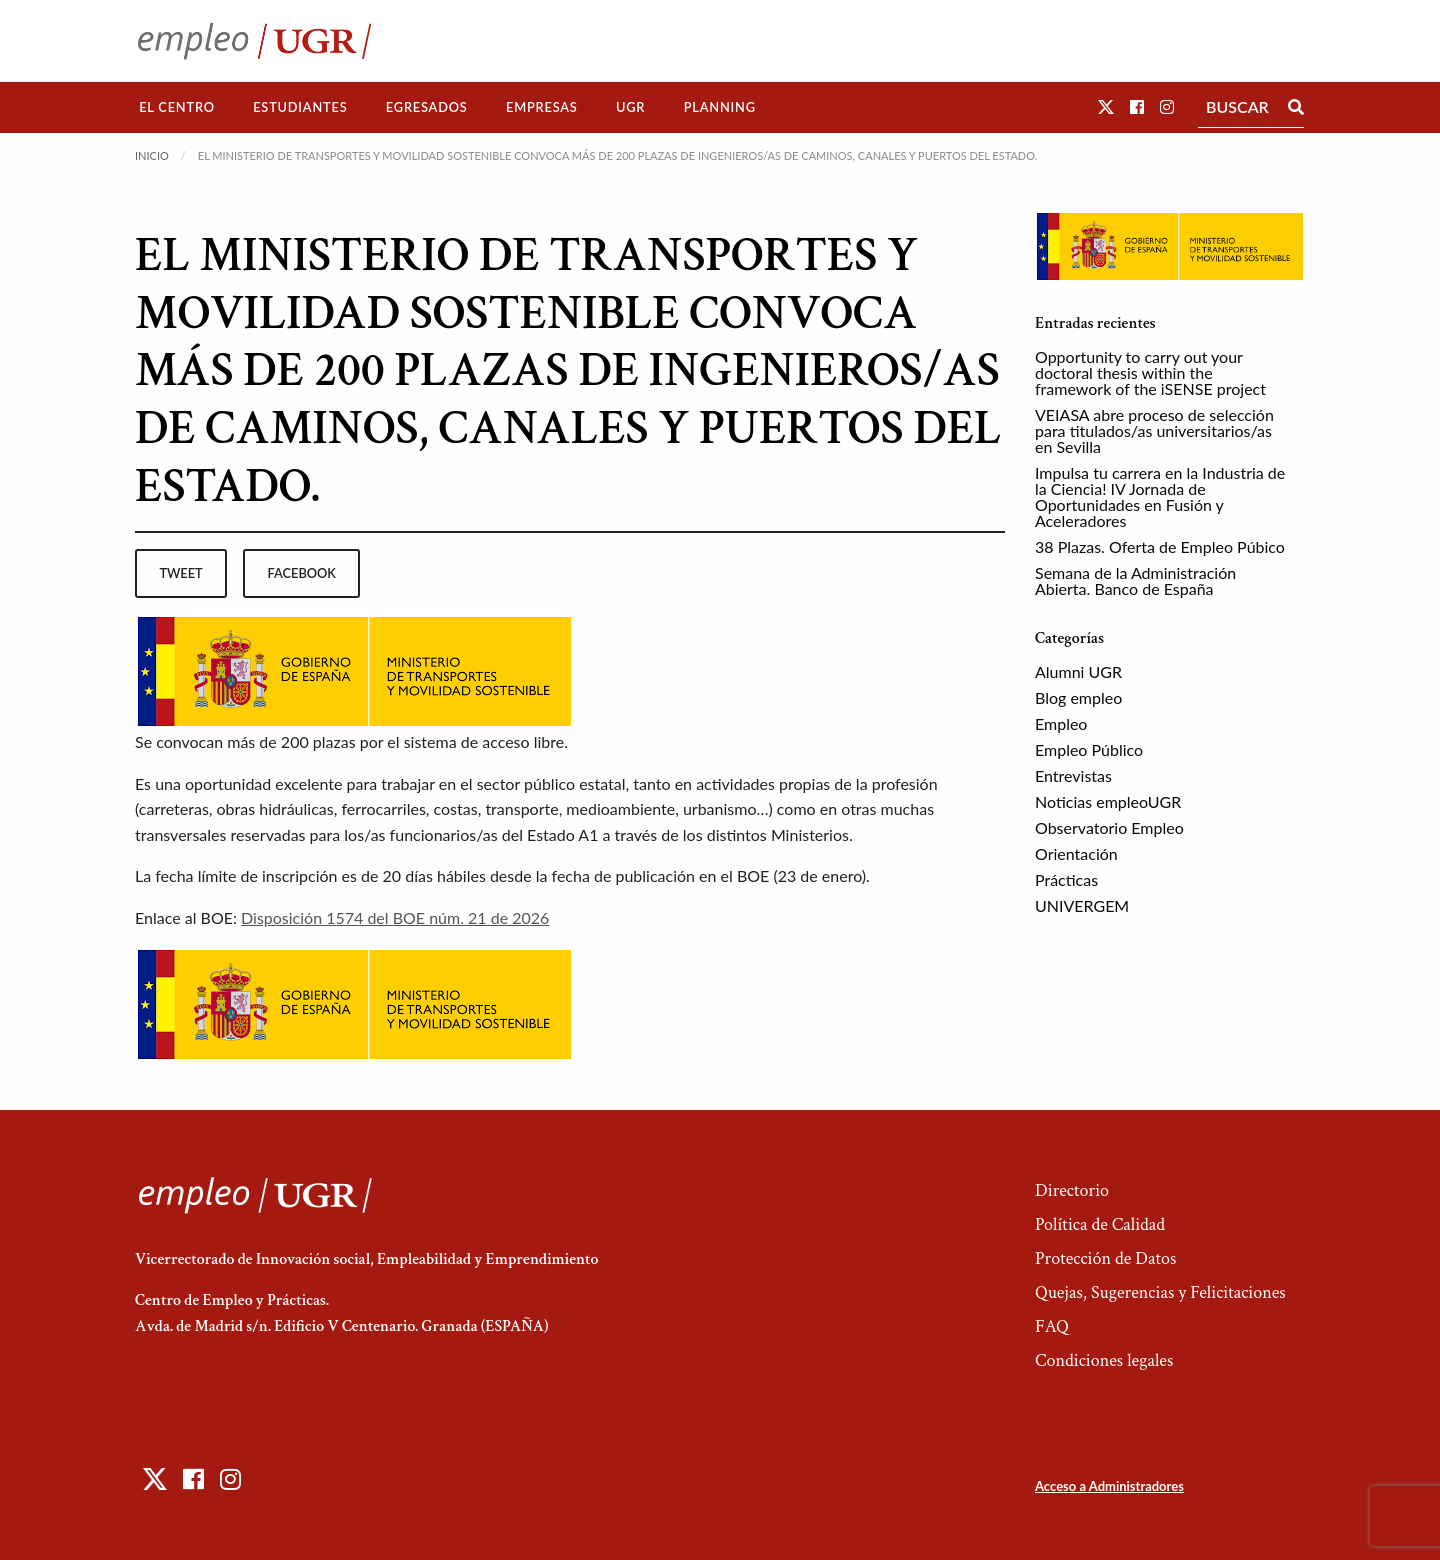 This screenshot has width=1440, height=1560. What do you see at coordinates (720, 107) in the screenshot?
I see `Planning` at bounding box center [720, 107].